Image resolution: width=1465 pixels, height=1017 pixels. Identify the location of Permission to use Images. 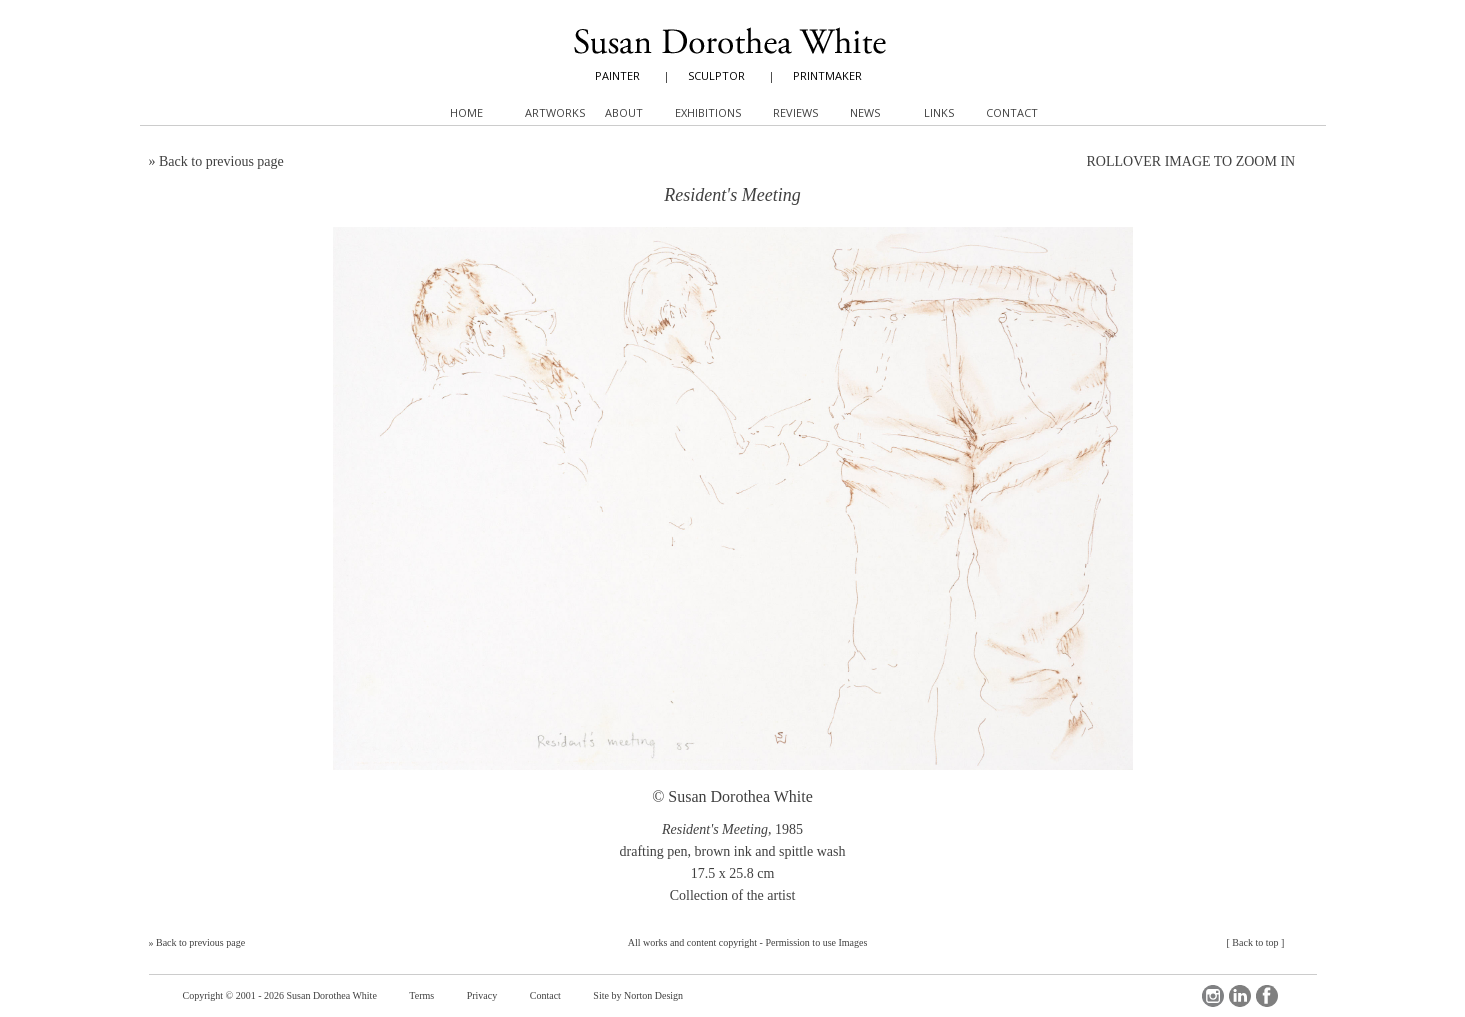
(816, 942).